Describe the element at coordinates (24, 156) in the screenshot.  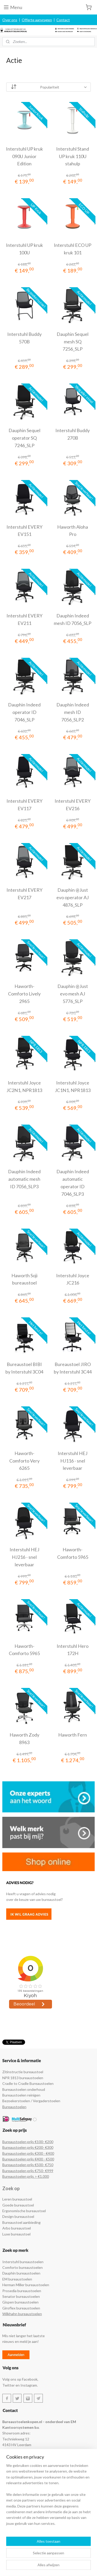
I see `Interstuhl UP kruk 090U Junior Edition` at that location.